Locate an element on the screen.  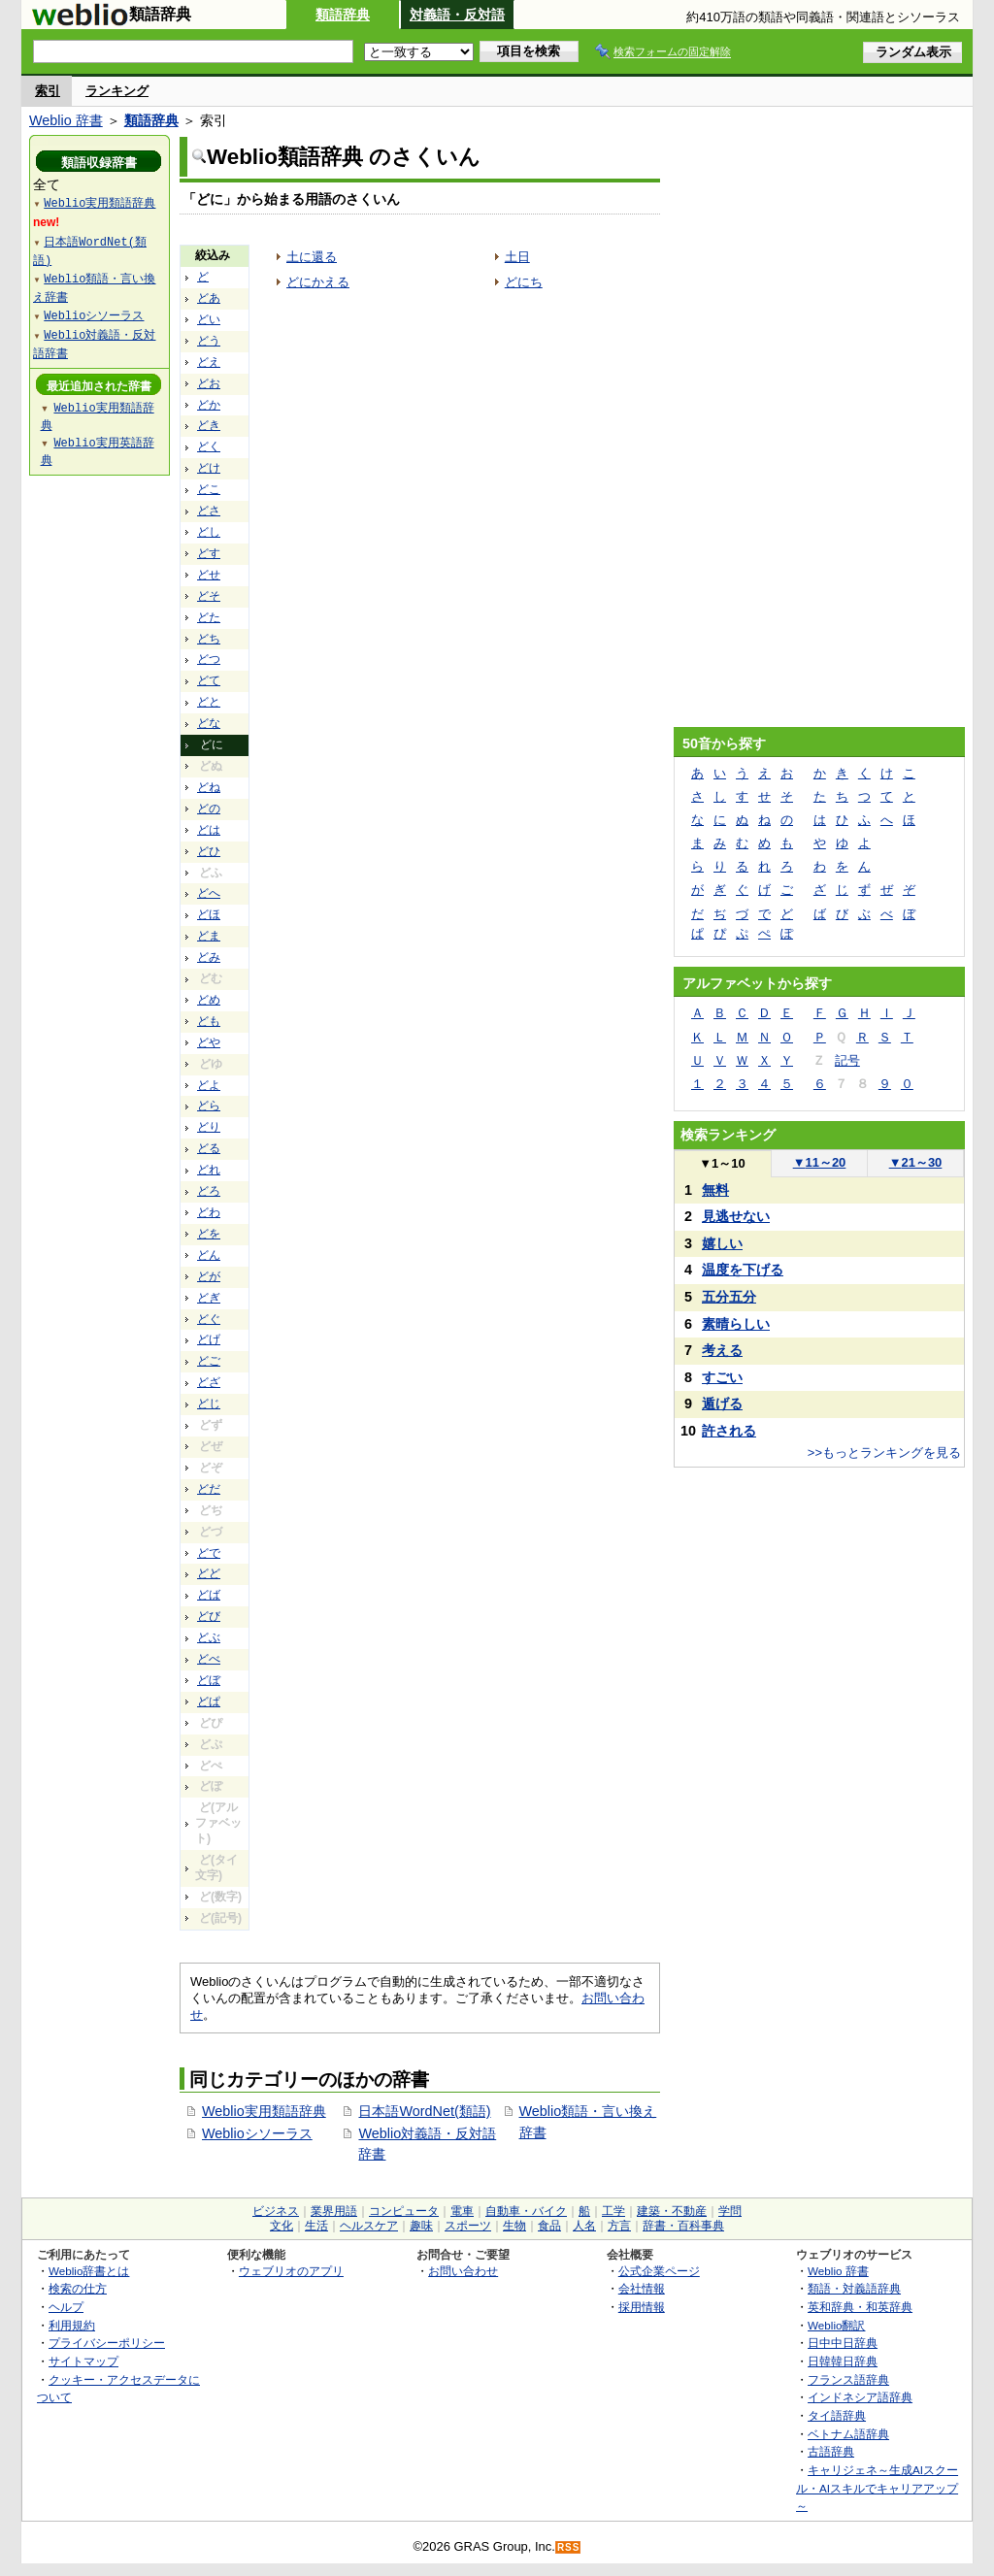
会社情報 is located at coordinates (641, 2288).